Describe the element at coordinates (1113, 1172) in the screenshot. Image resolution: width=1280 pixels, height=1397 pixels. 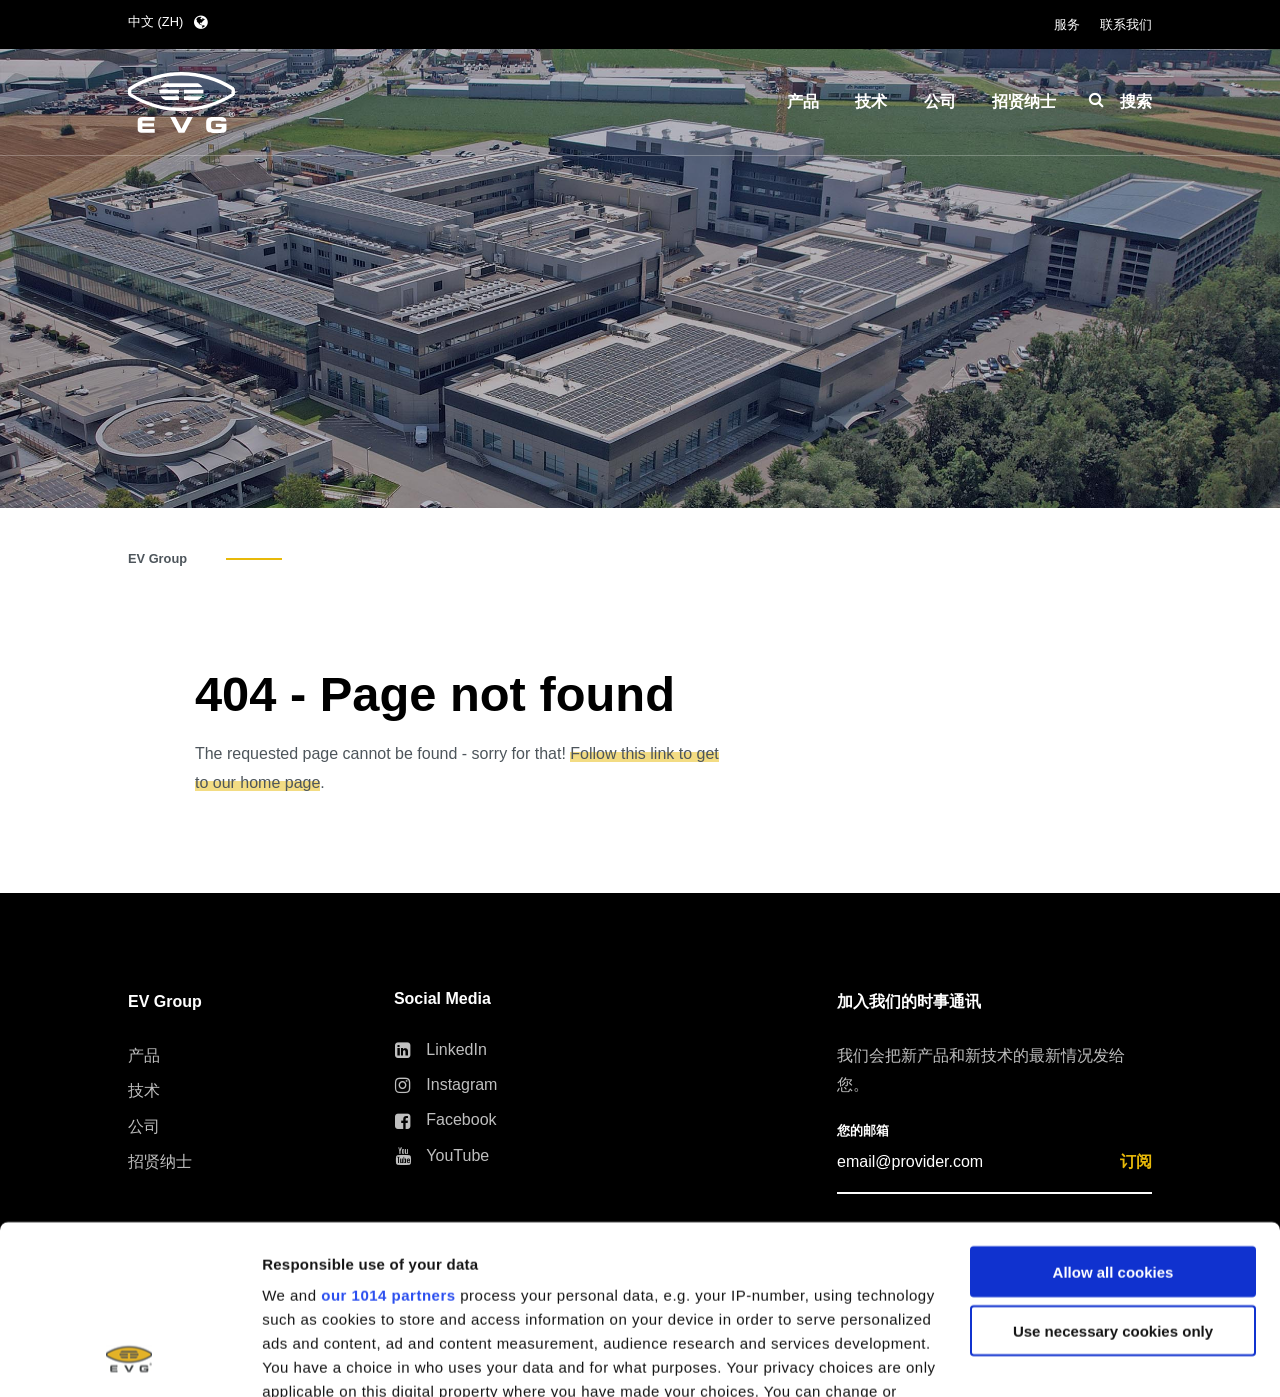
I see `Use necessary cookies only` at that location.